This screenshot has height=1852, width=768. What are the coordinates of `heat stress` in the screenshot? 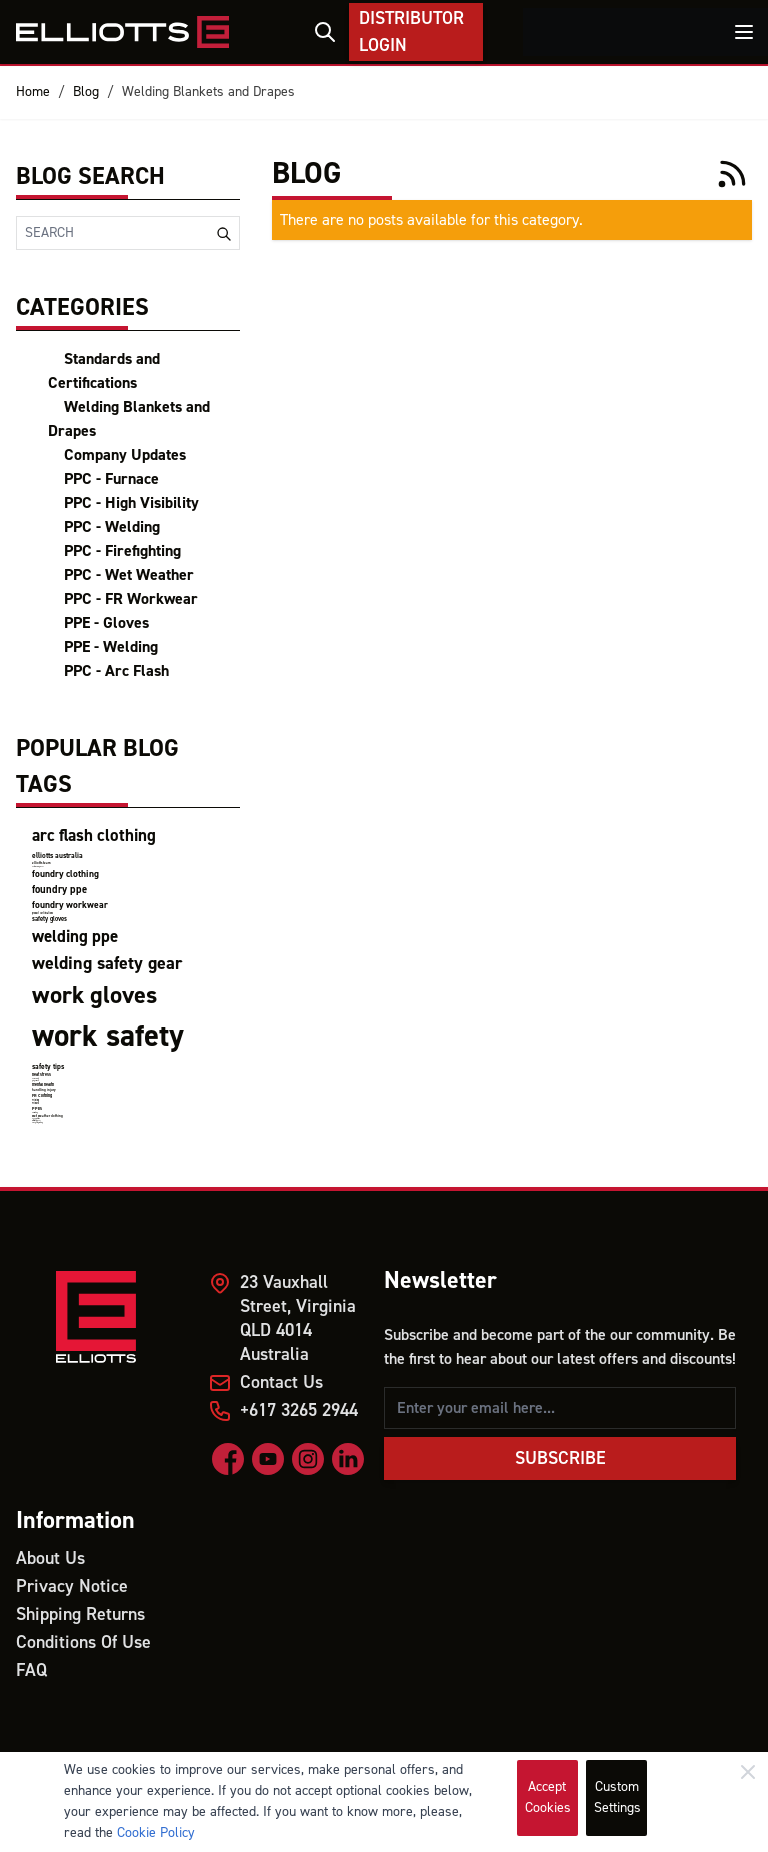 It's located at (41, 1074).